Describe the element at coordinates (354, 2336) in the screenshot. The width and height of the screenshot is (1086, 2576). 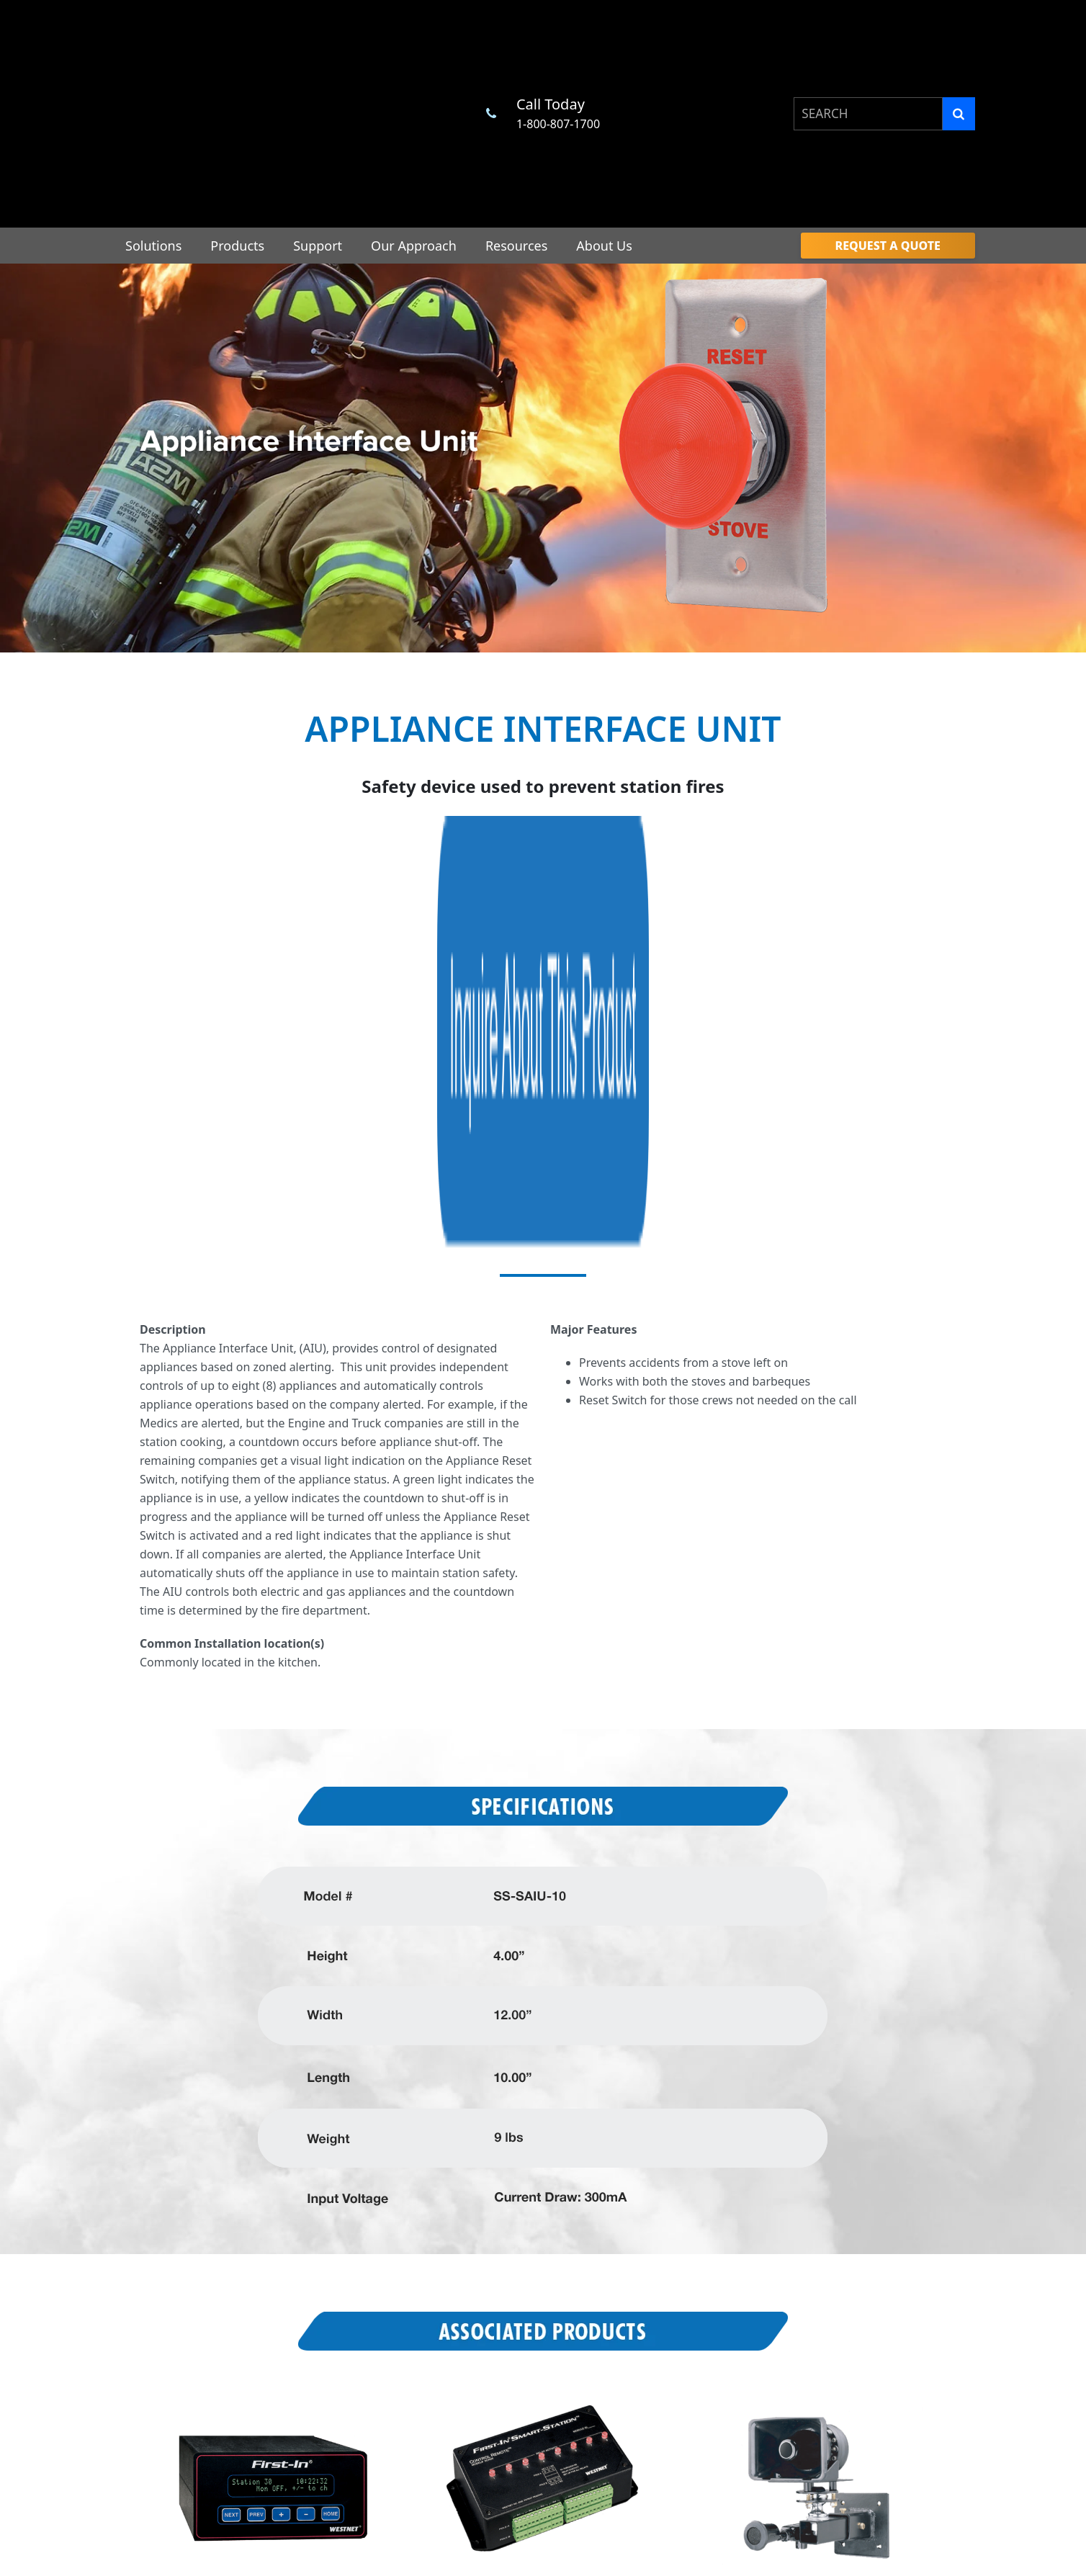
I see `Station Design Services [menuitem]` at that location.